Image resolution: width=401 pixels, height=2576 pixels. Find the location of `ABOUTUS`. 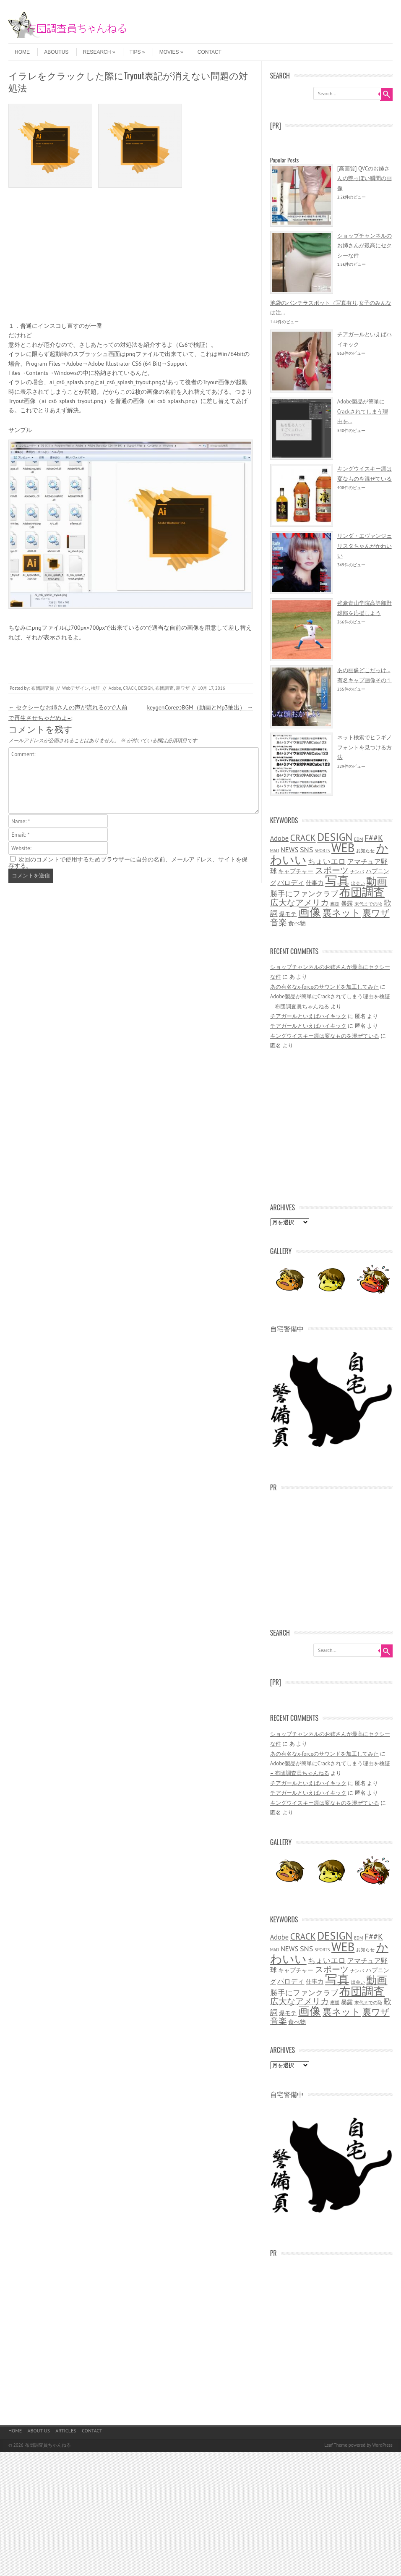

ABOUTUS is located at coordinates (56, 52).